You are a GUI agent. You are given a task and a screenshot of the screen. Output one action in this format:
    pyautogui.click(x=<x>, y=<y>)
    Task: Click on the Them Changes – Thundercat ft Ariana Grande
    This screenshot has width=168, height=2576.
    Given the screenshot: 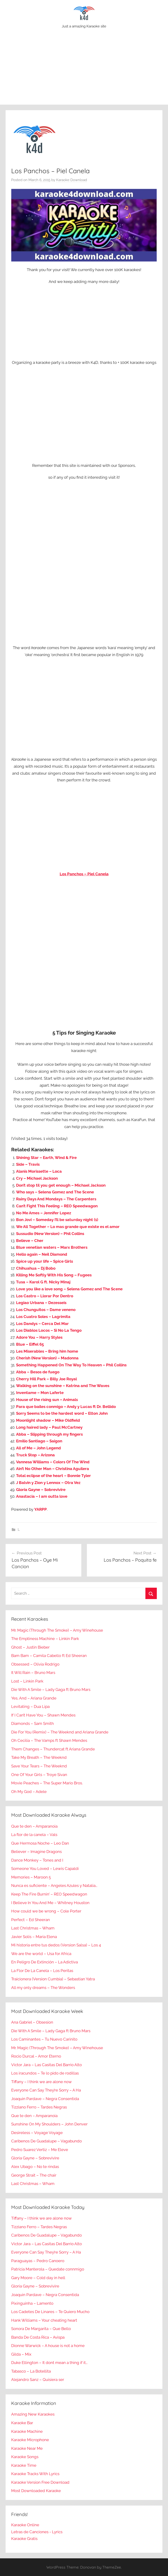 What is the action you would take?
    pyautogui.click(x=53, y=1749)
    